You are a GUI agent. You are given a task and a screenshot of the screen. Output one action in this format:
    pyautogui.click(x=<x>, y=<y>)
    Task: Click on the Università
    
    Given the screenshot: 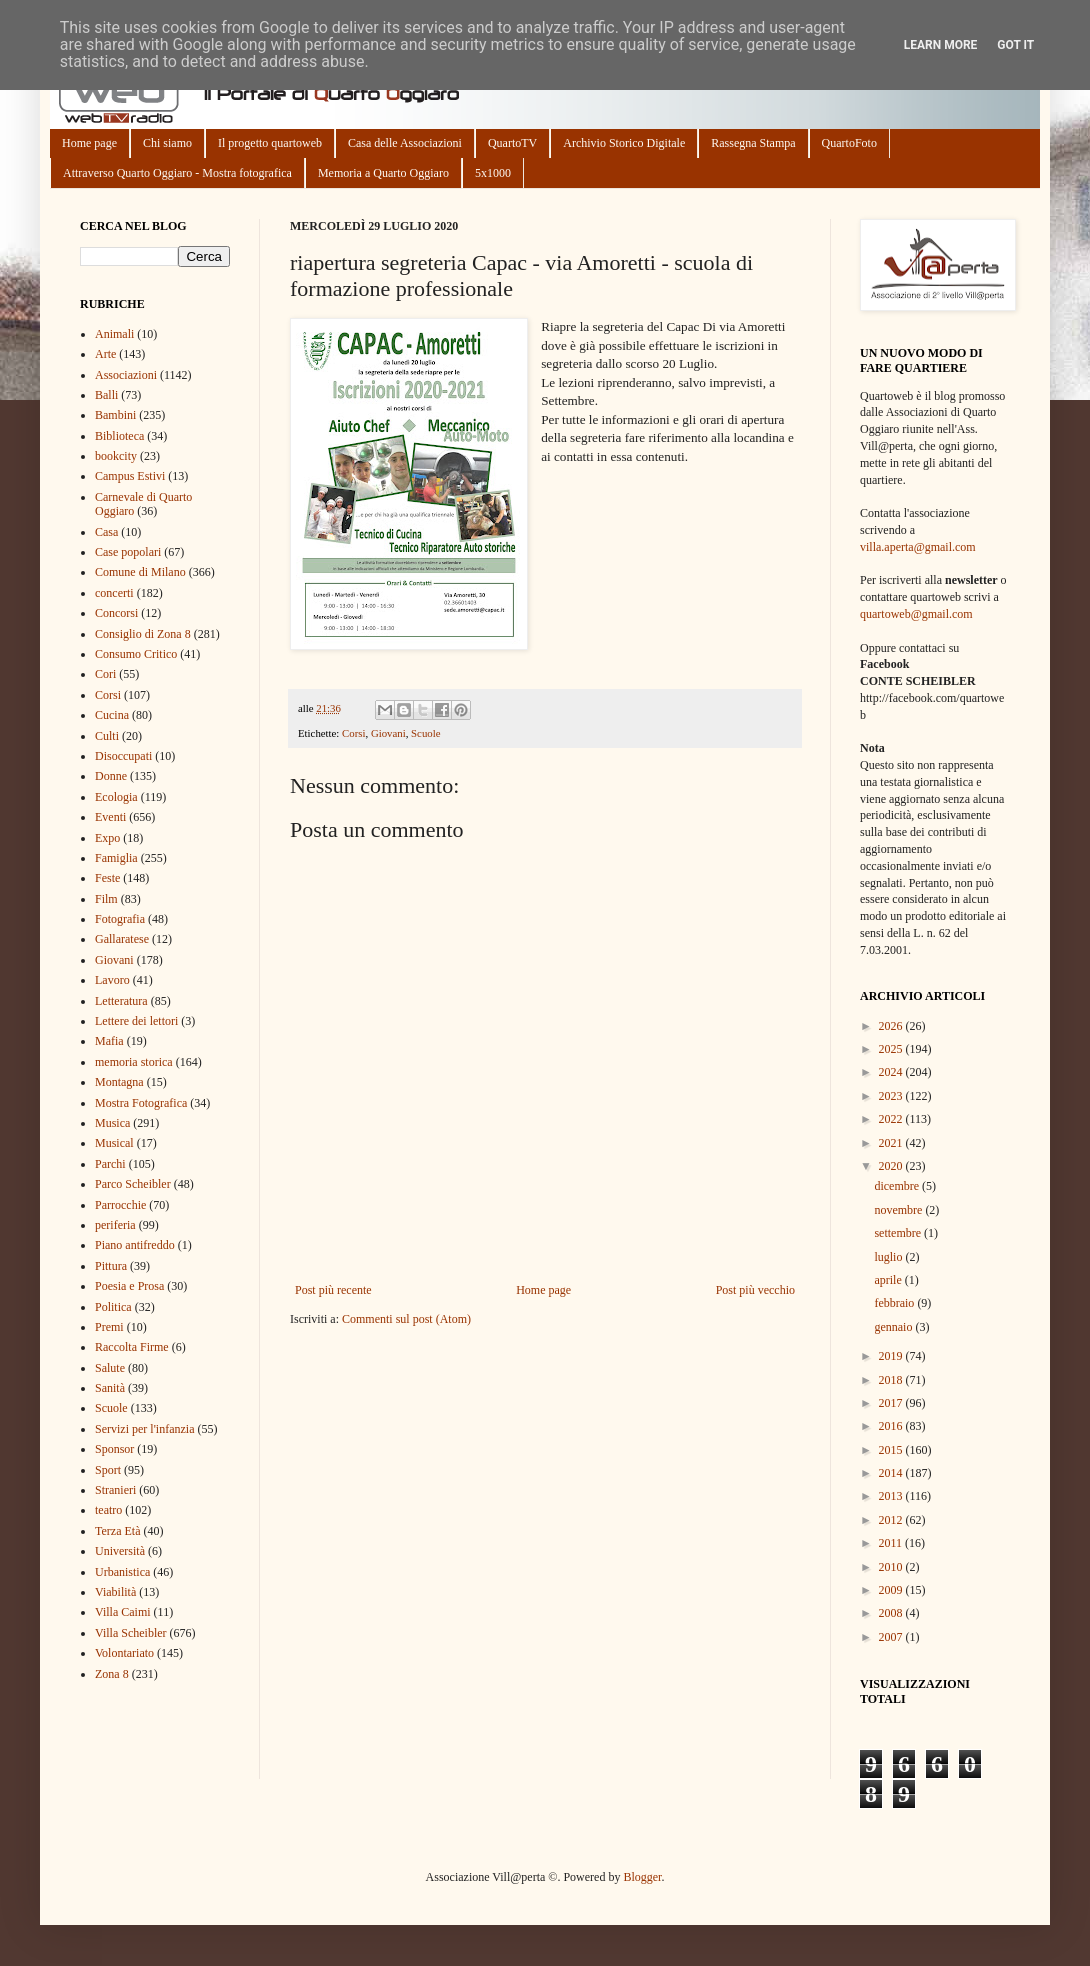 What is the action you would take?
    pyautogui.click(x=120, y=1551)
    